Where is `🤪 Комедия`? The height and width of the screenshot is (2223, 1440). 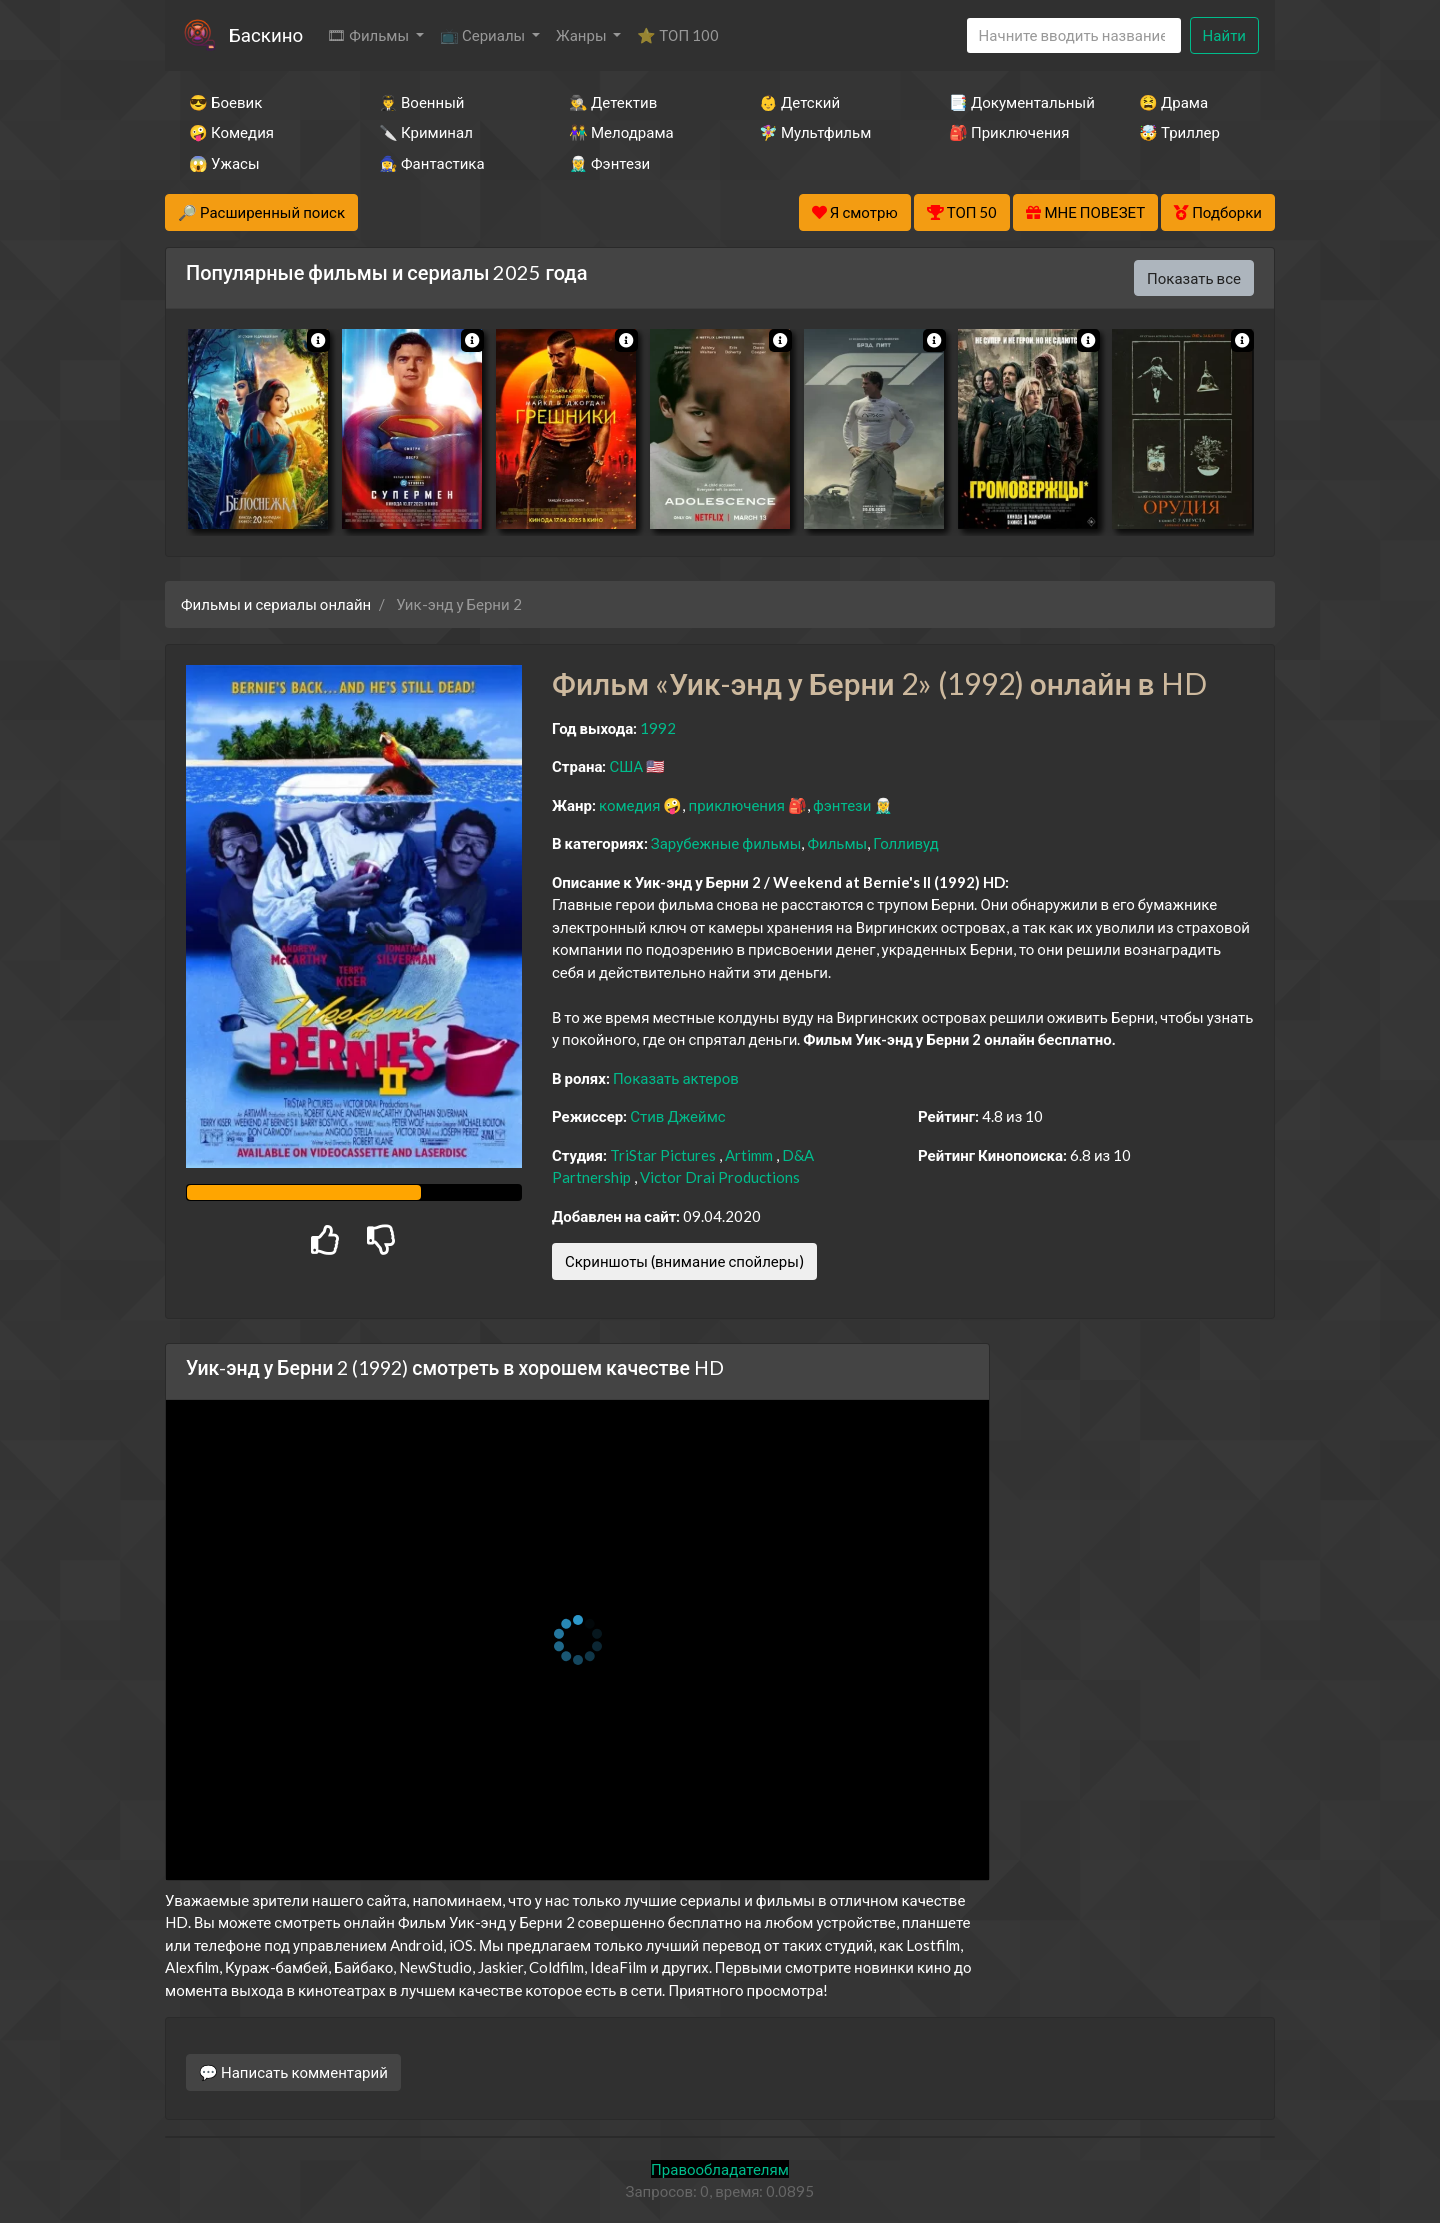 🤪 Комедия is located at coordinates (231, 132).